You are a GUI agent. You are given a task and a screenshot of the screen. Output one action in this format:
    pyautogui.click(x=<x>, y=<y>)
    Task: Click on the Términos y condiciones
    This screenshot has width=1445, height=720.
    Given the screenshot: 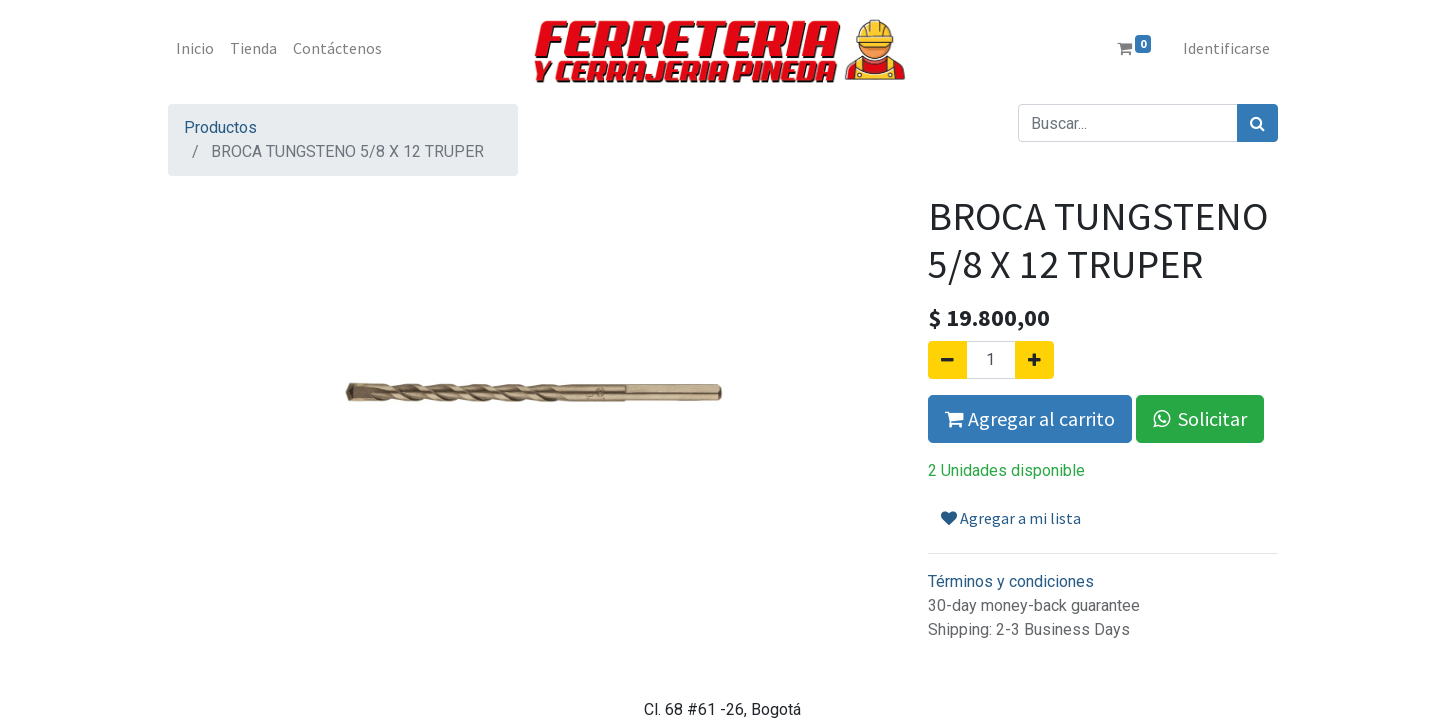 What is the action you would take?
    pyautogui.click(x=1011, y=581)
    